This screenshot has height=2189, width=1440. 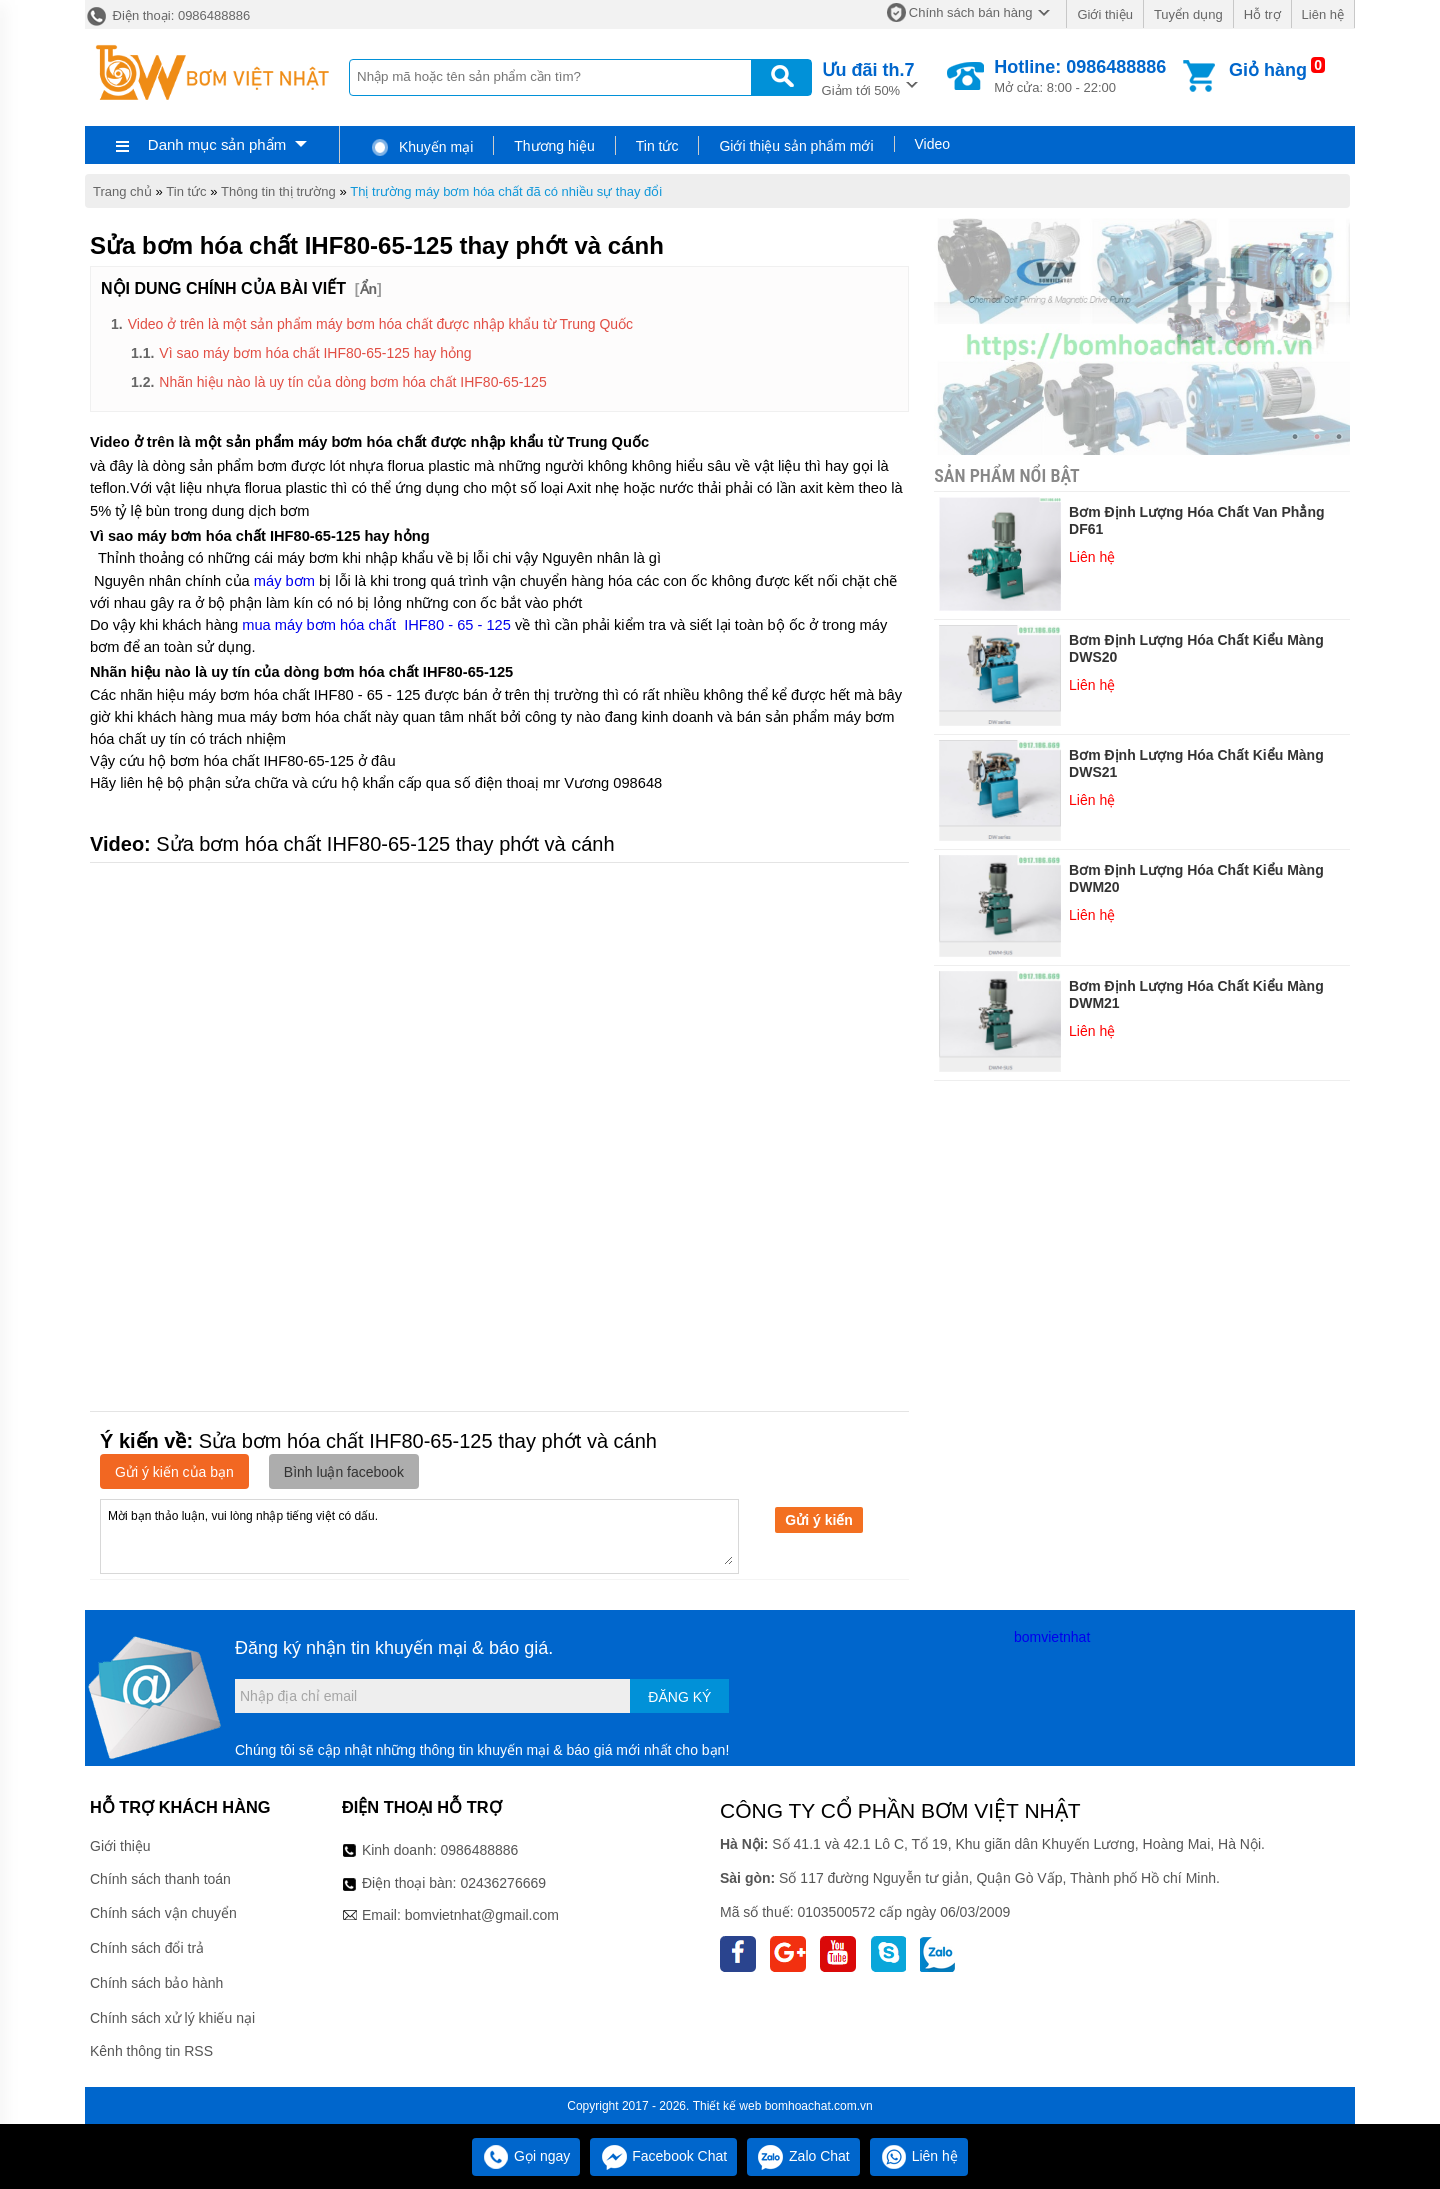 What do you see at coordinates (315, 353) in the screenshot?
I see `Vì sao máy bơm hóa chất IHF80-65-125 hay hỏng` at bounding box center [315, 353].